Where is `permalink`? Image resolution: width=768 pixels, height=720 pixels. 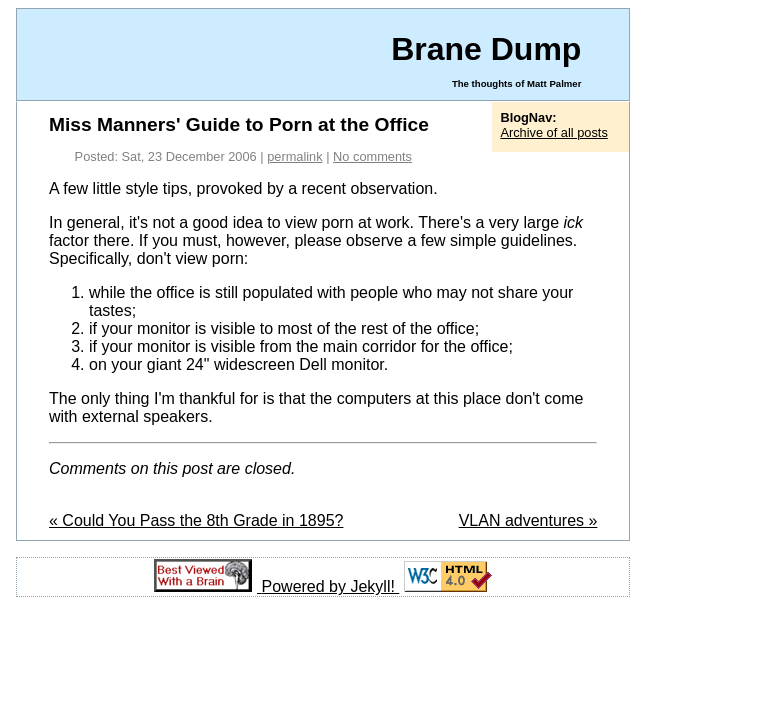
permalink is located at coordinates (294, 156).